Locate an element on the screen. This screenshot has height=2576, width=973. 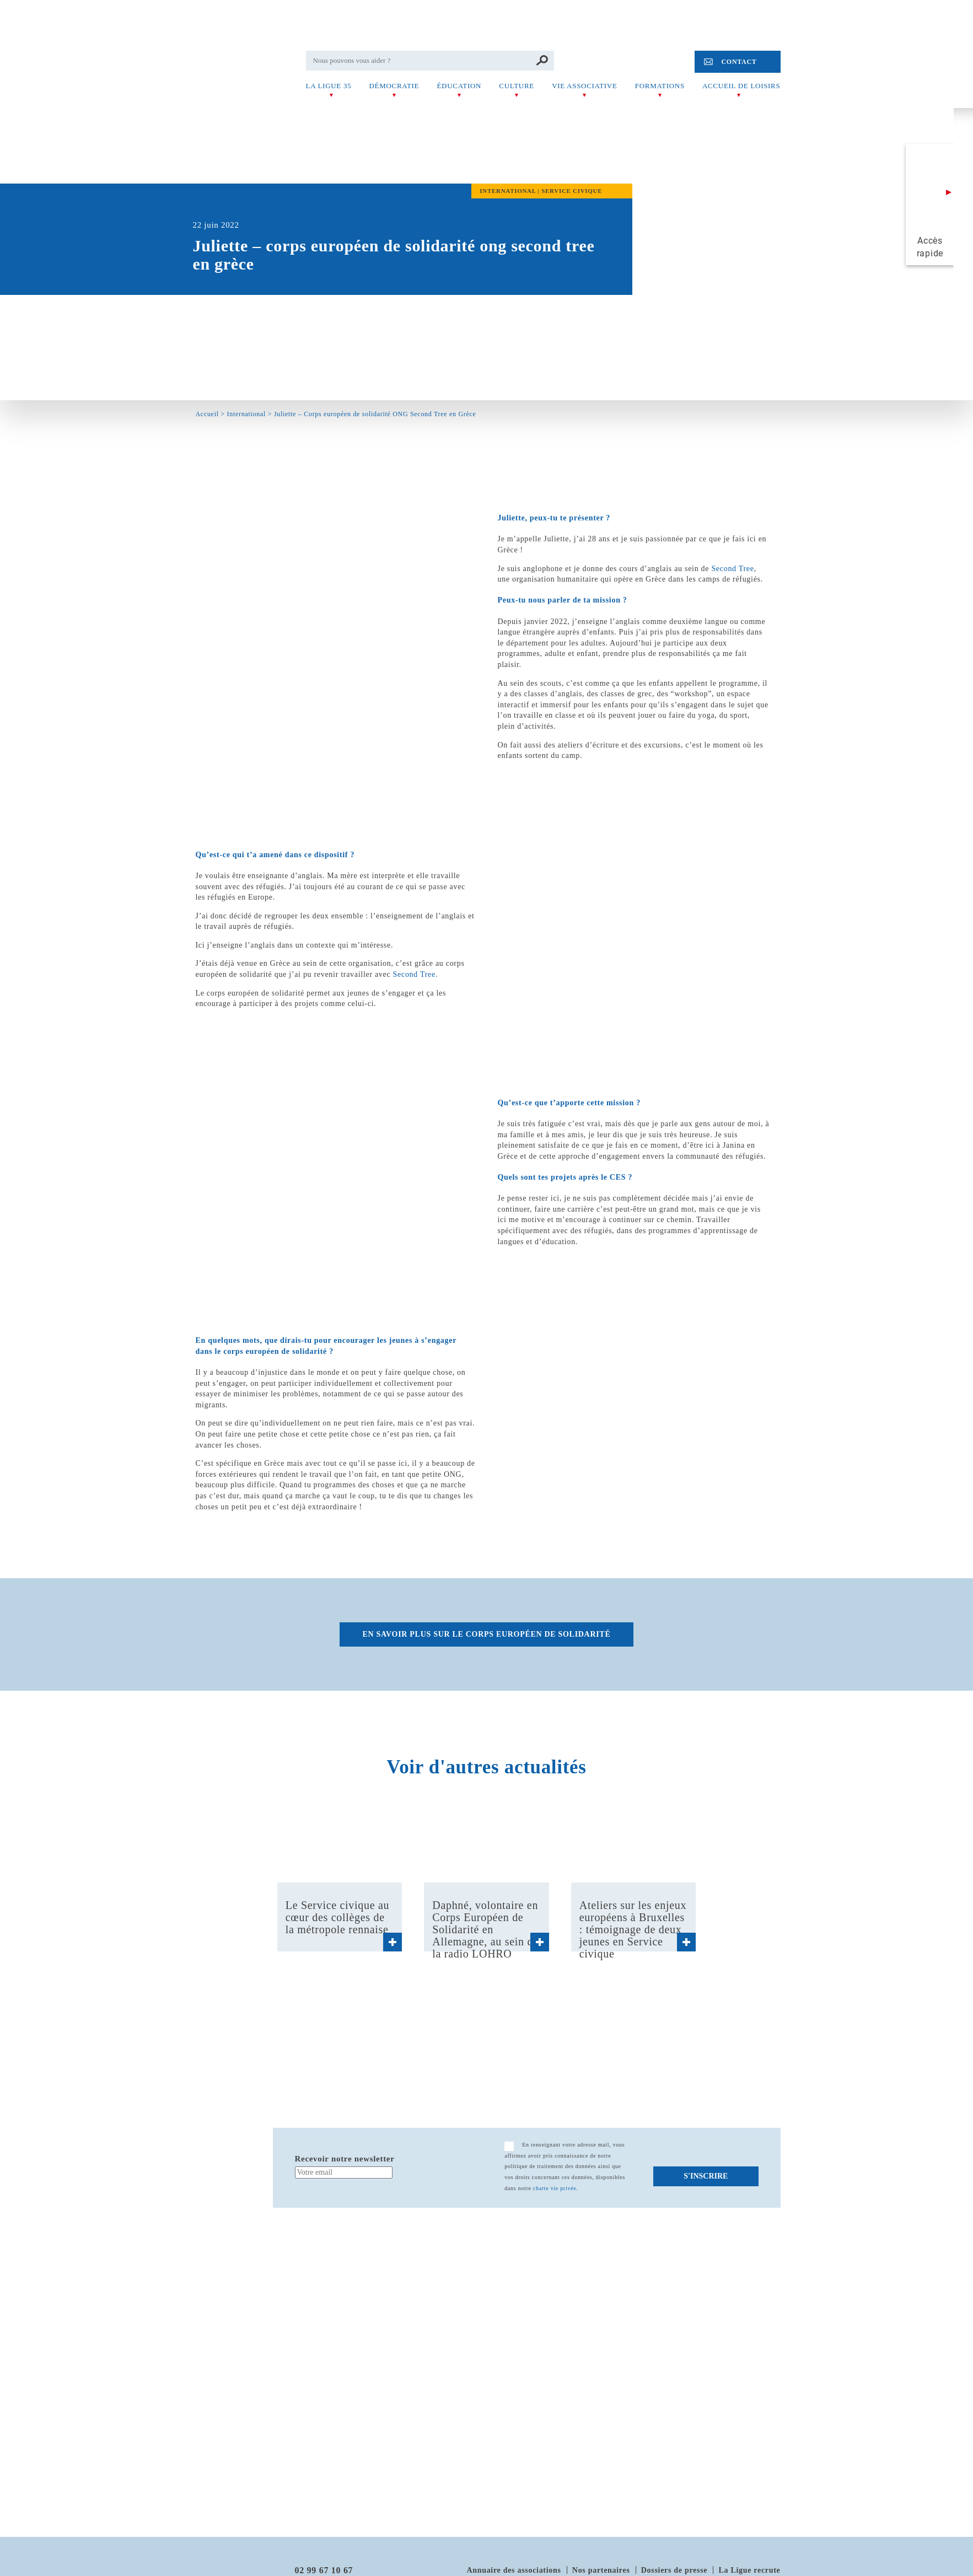
Démocratie is located at coordinates (394, 86).